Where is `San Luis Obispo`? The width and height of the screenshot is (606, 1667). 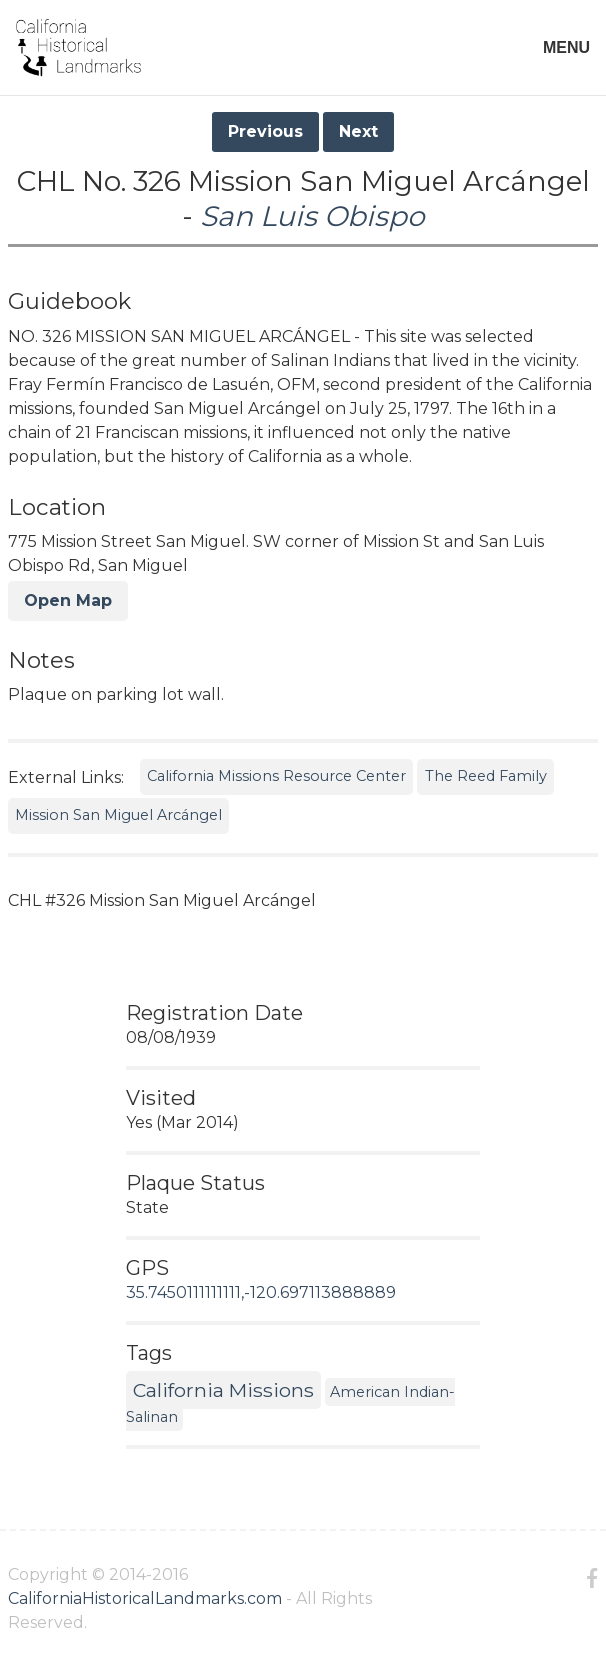 San Luis Obispo is located at coordinates (312, 216).